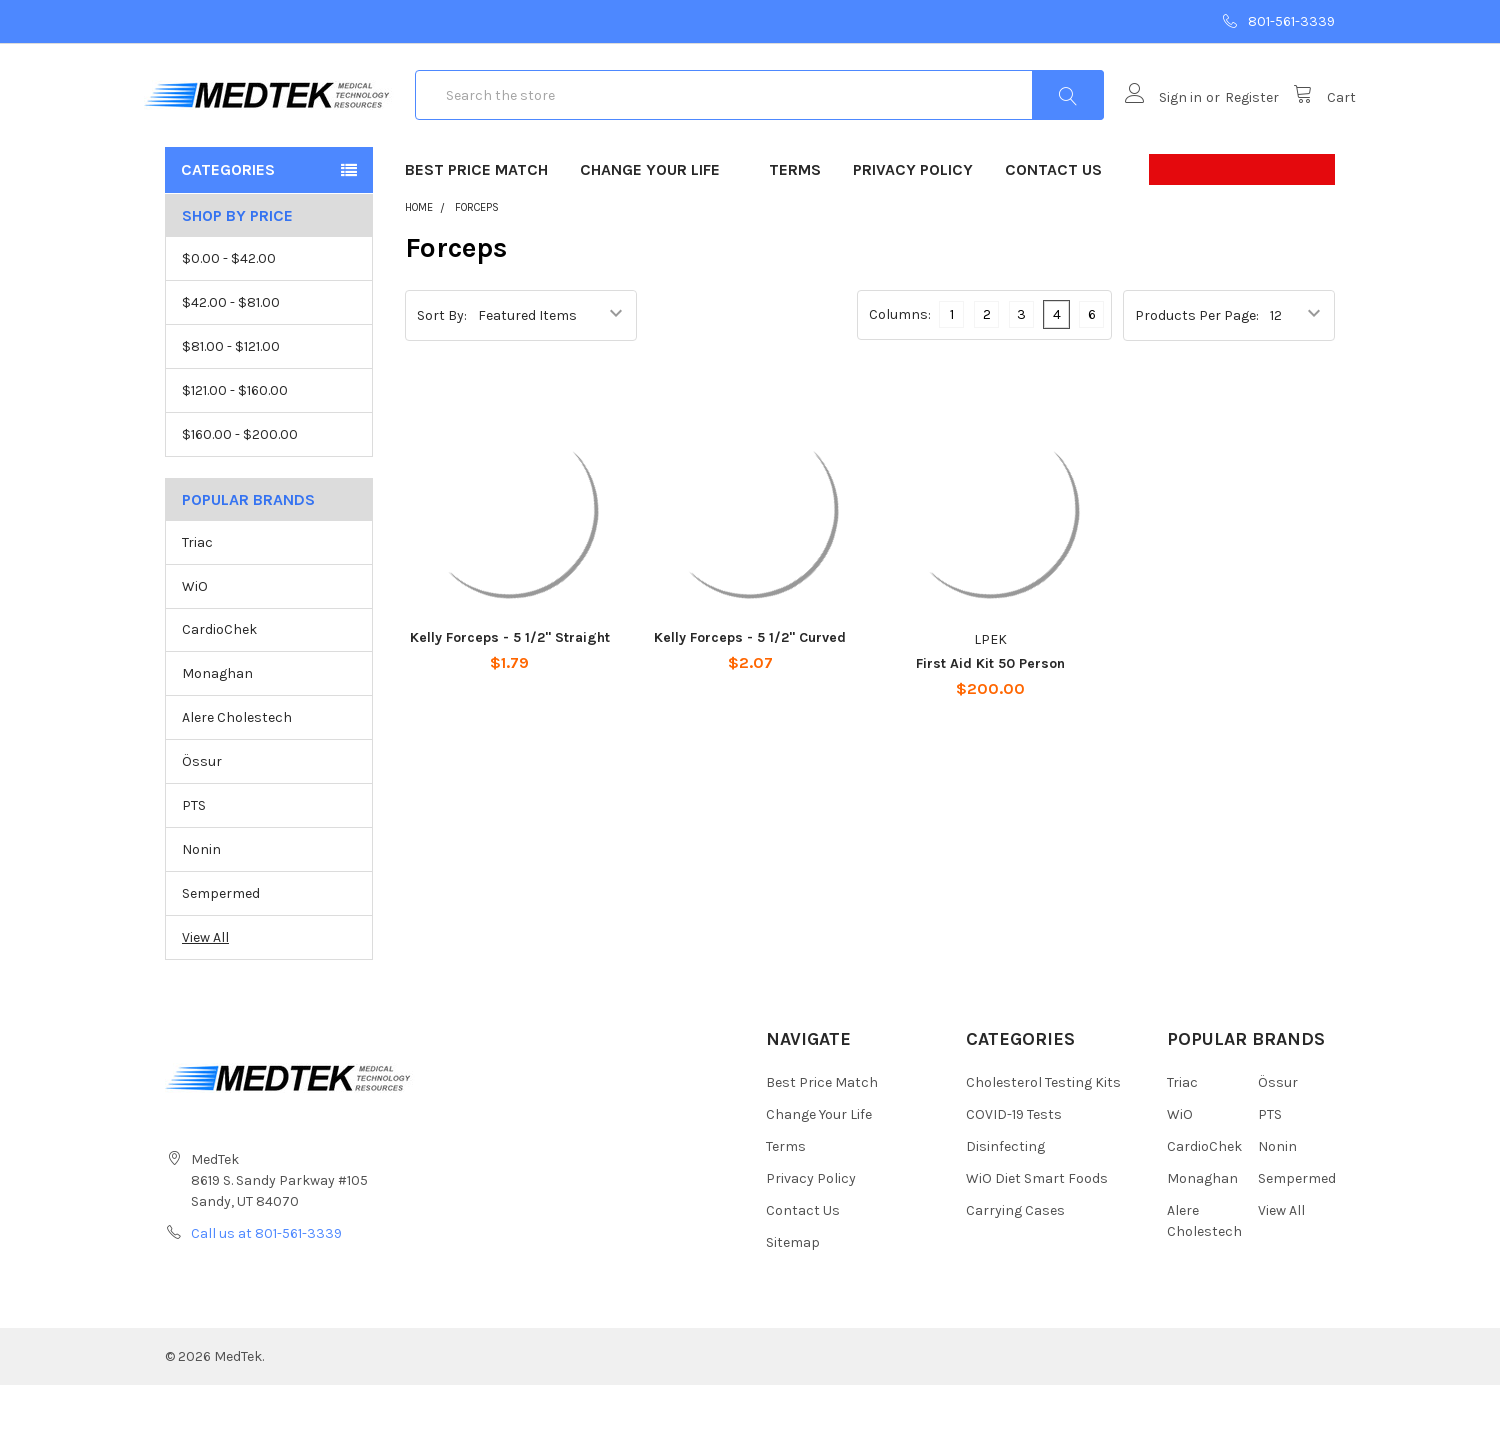 This screenshot has height=1446, width=1500. Describe the element at coordinates (194, 866) in the screenshot. I see `PTS` at that location.